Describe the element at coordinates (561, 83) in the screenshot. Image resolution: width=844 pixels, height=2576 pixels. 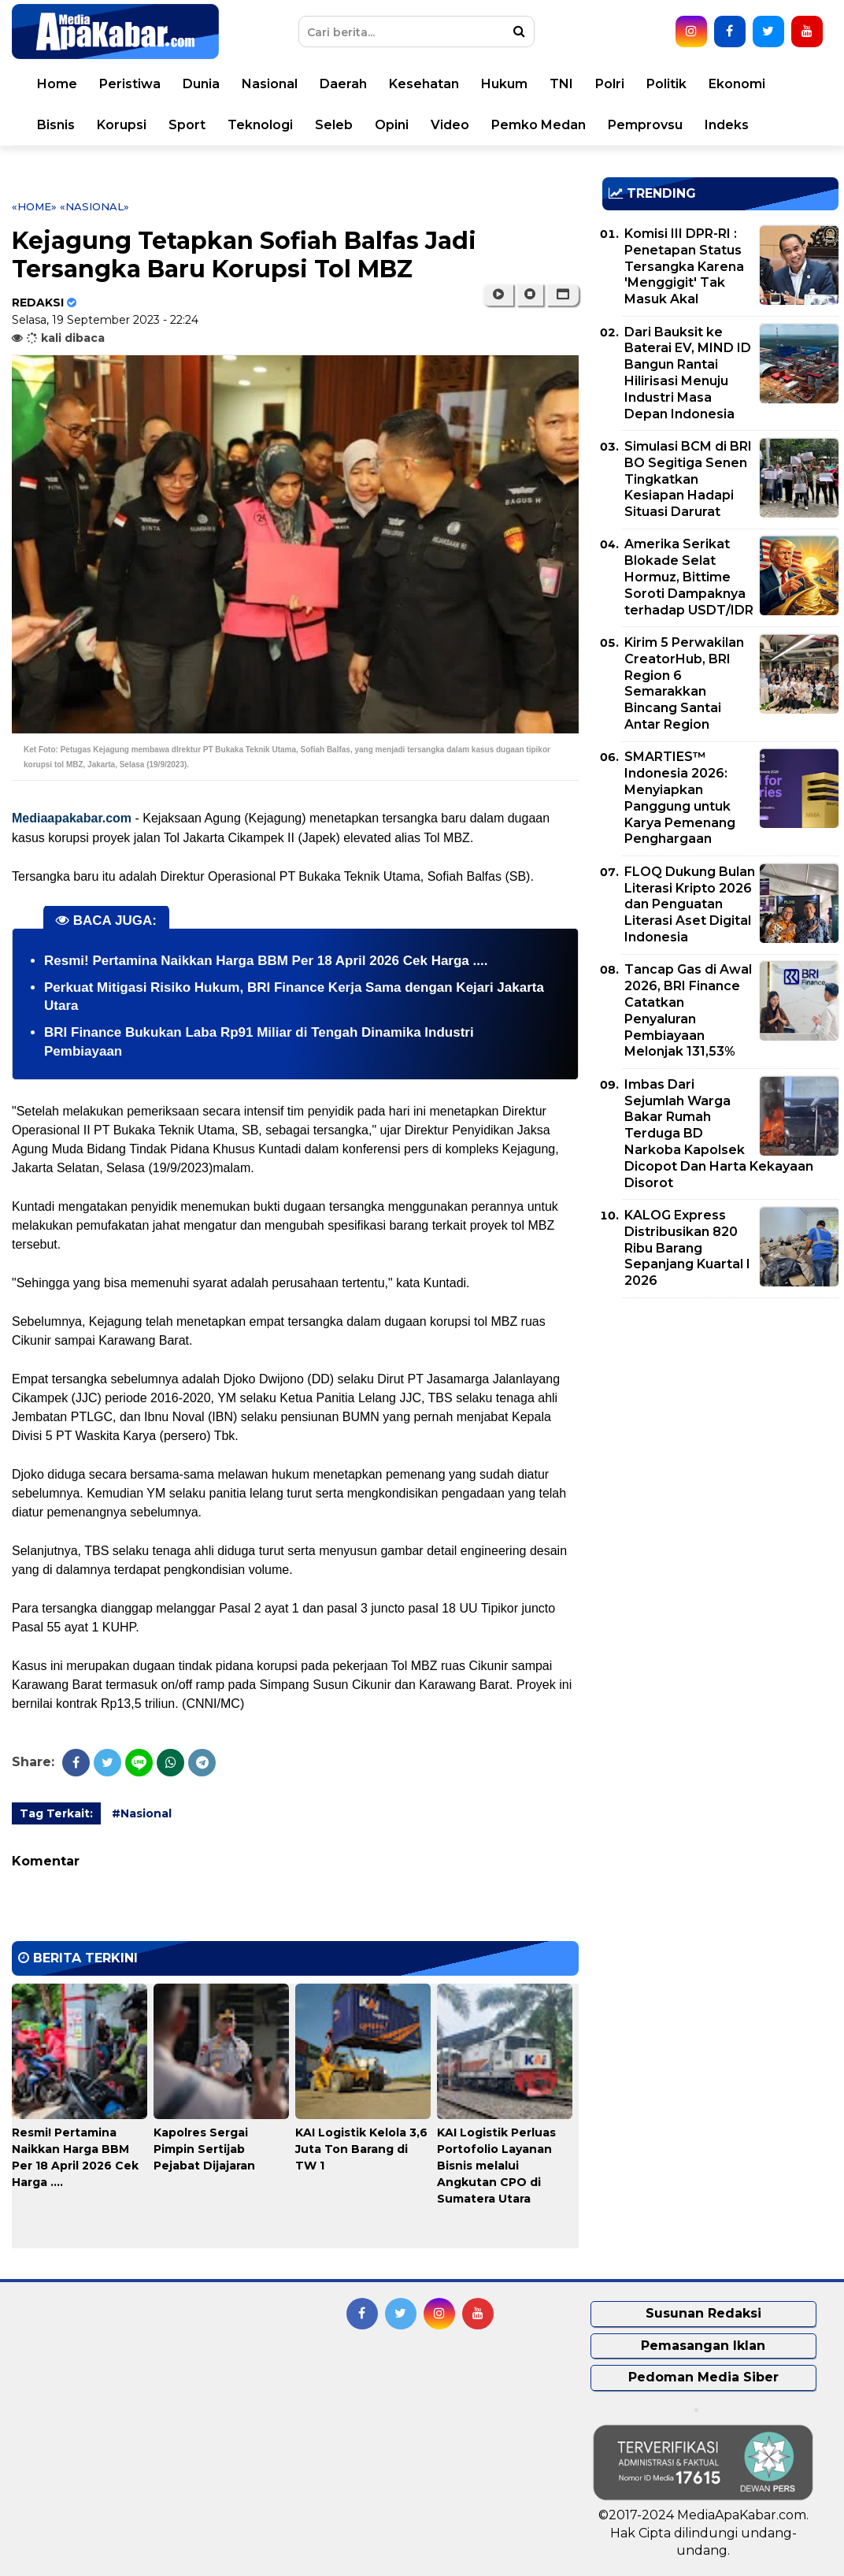
I see `TNI` at that location.